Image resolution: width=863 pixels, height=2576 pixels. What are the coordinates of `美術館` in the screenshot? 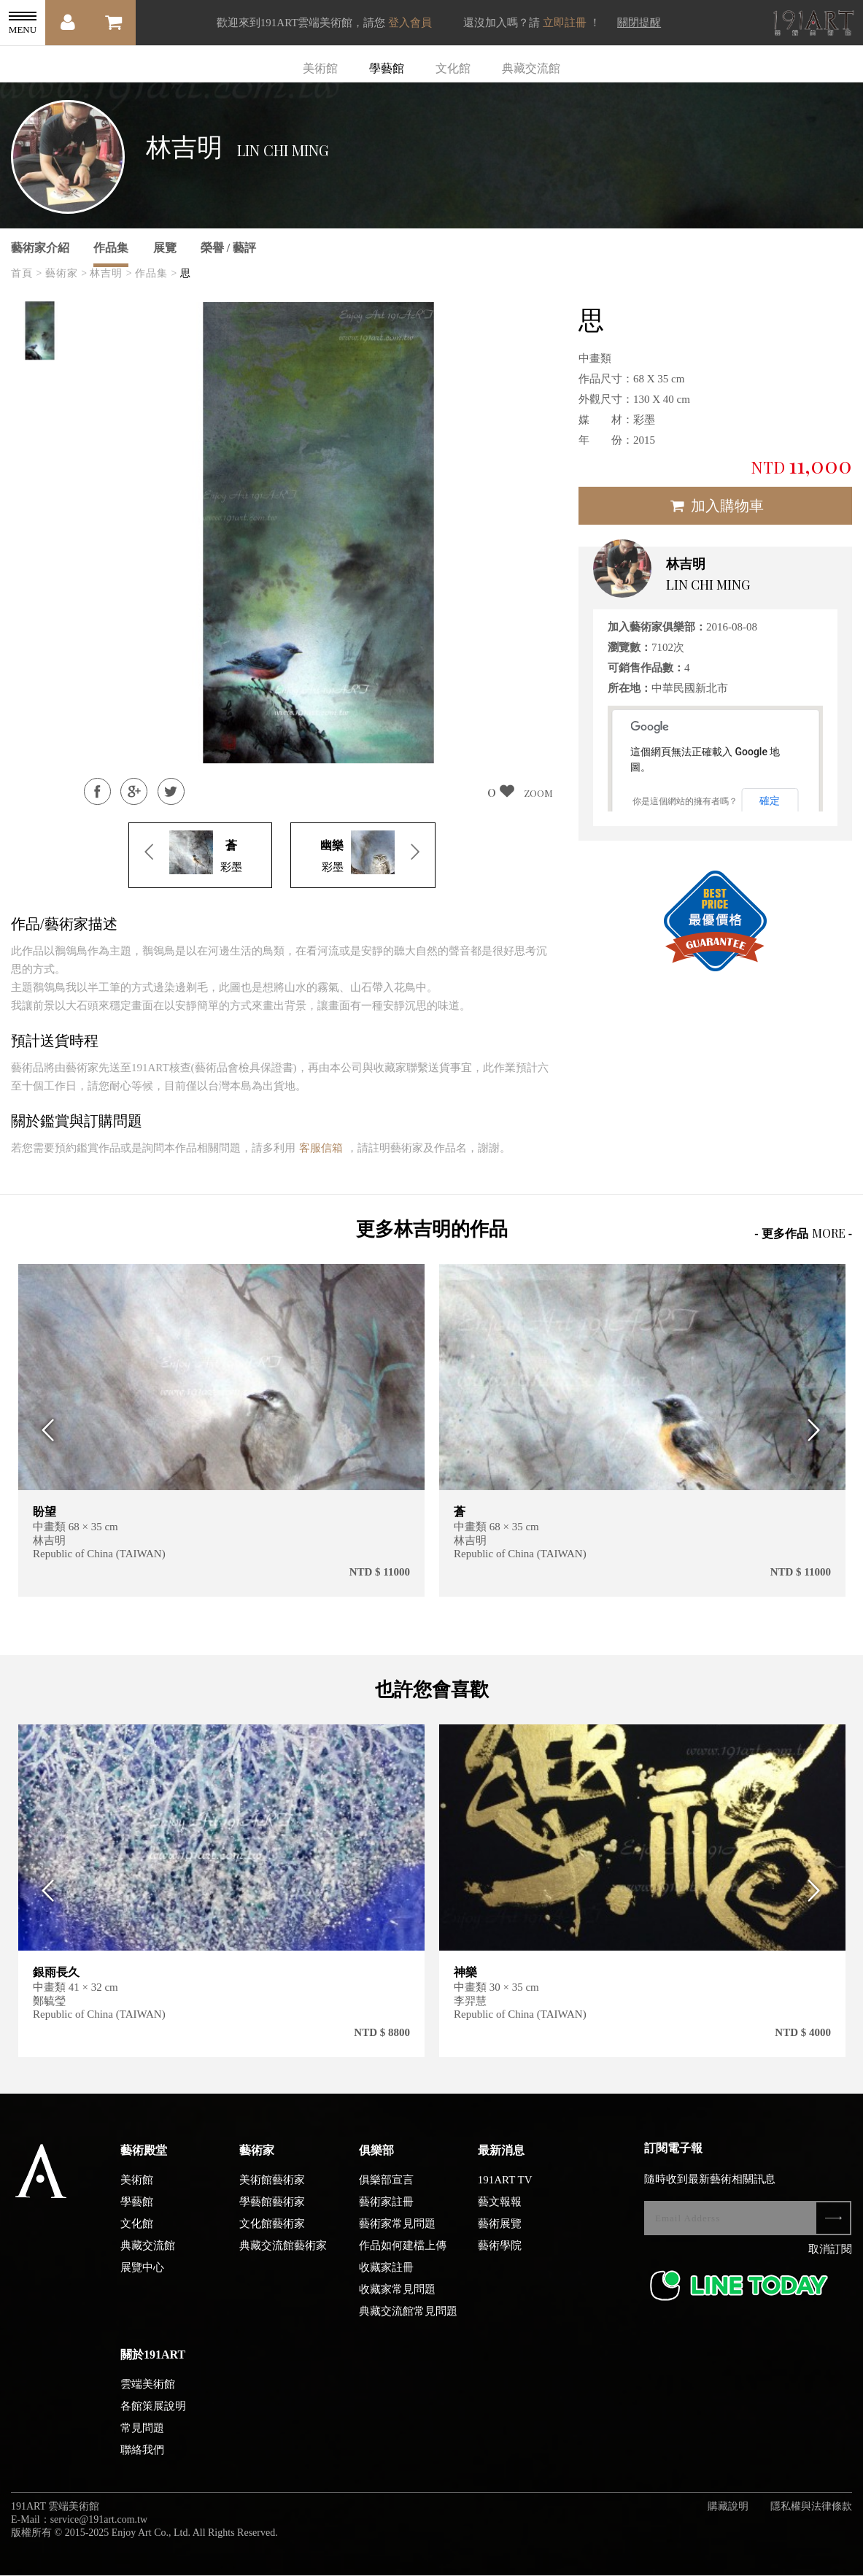 It's located at (320, 68).